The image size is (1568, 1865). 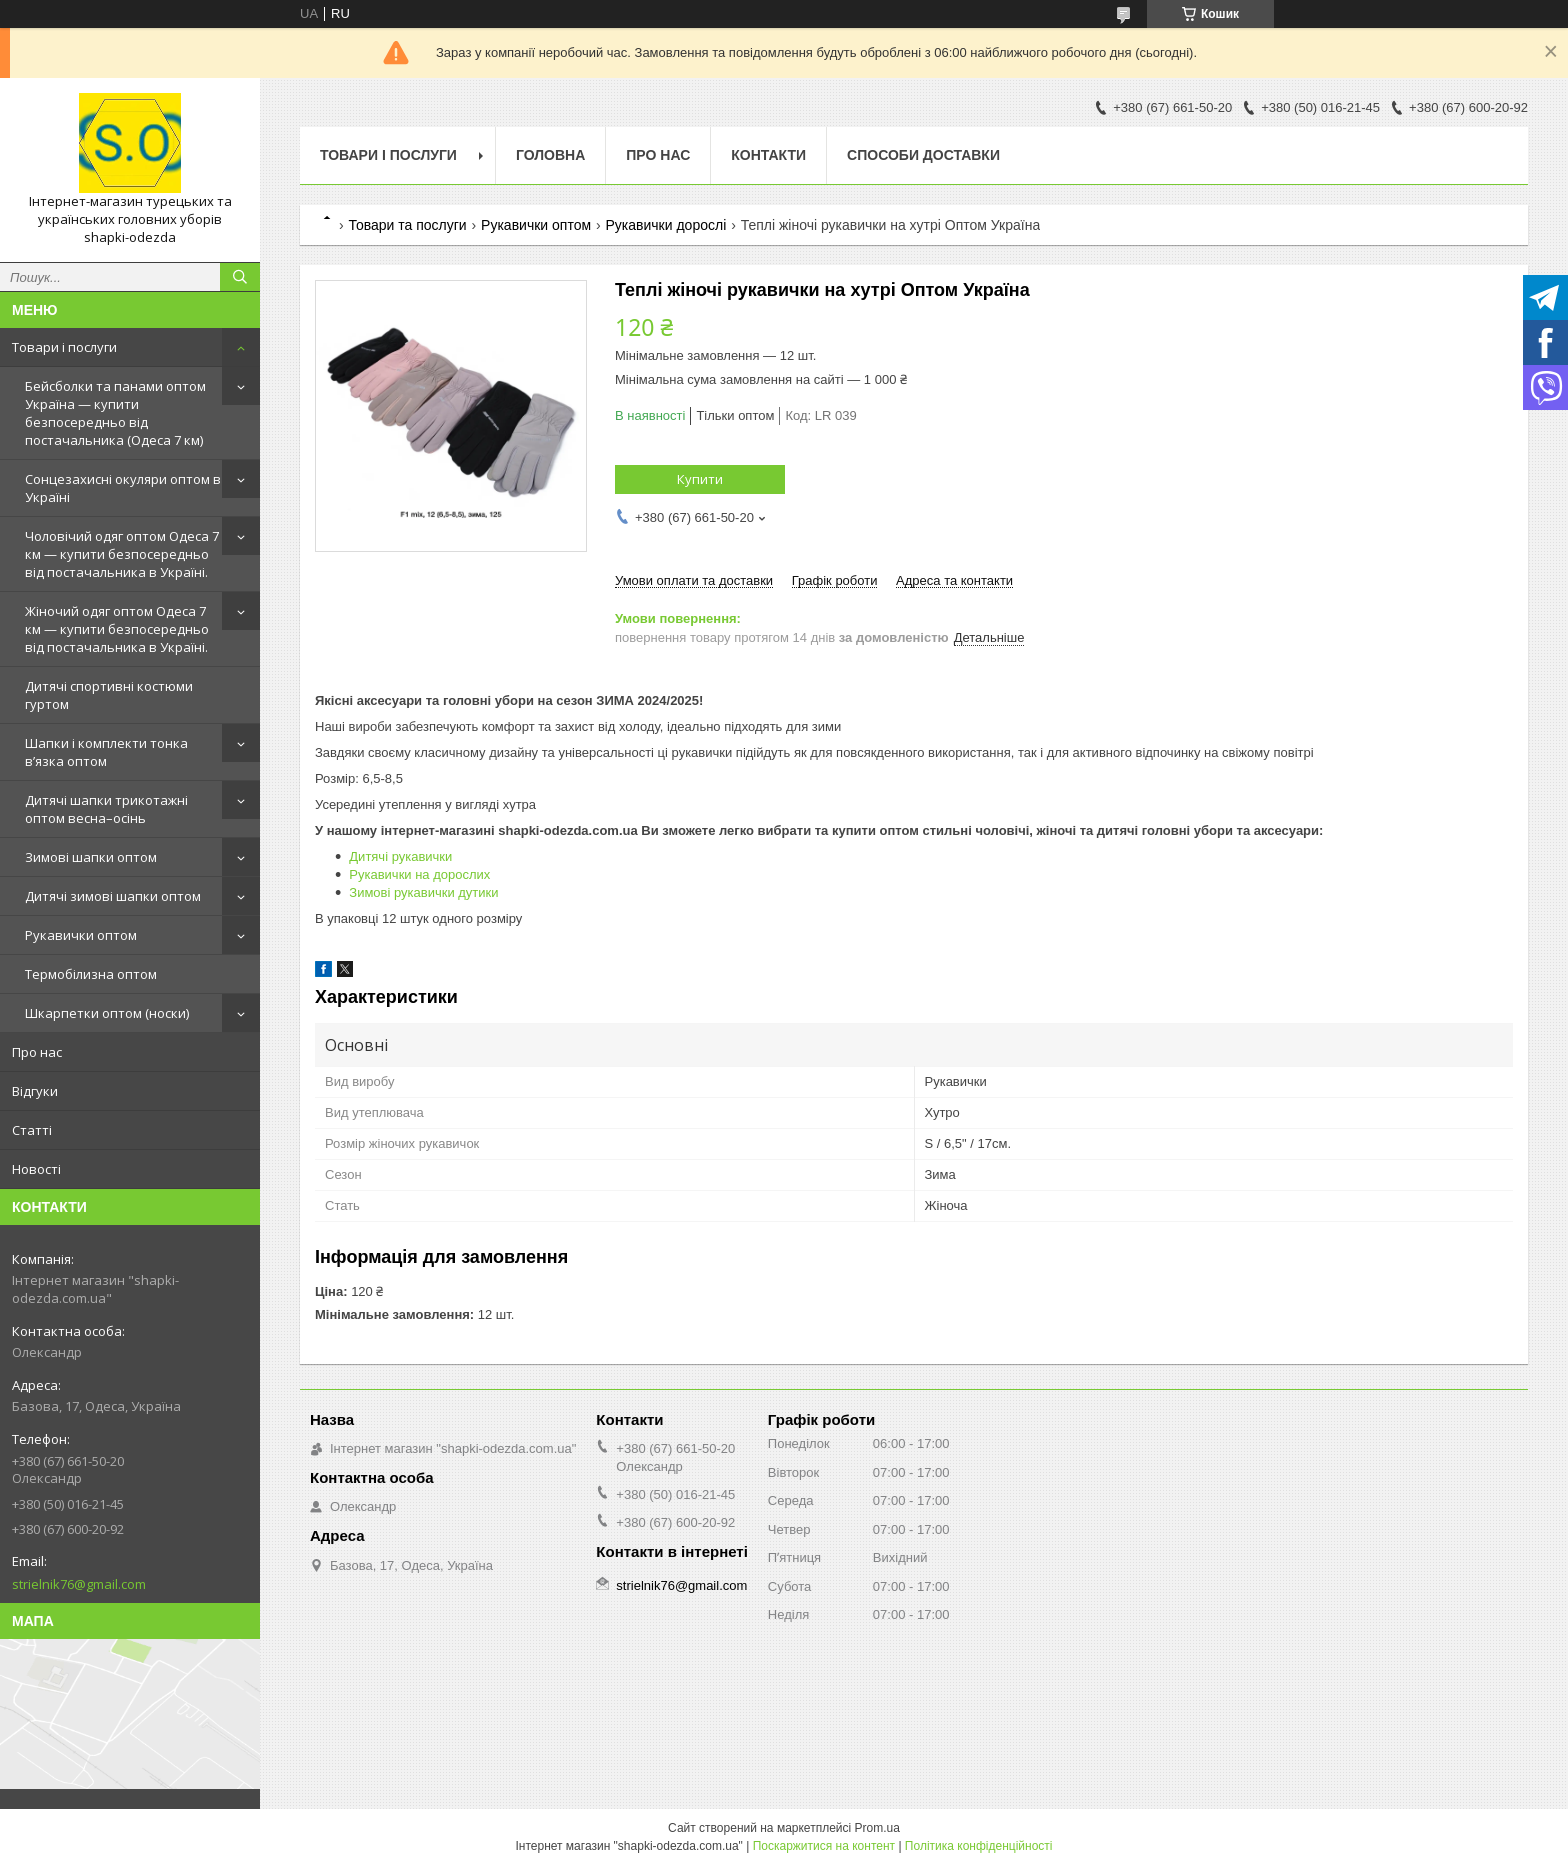 What do you see at coordinates (824, 1846) in the screenshot?
I see `Поскаржитися на контент` at bounding box center [824, 1846].